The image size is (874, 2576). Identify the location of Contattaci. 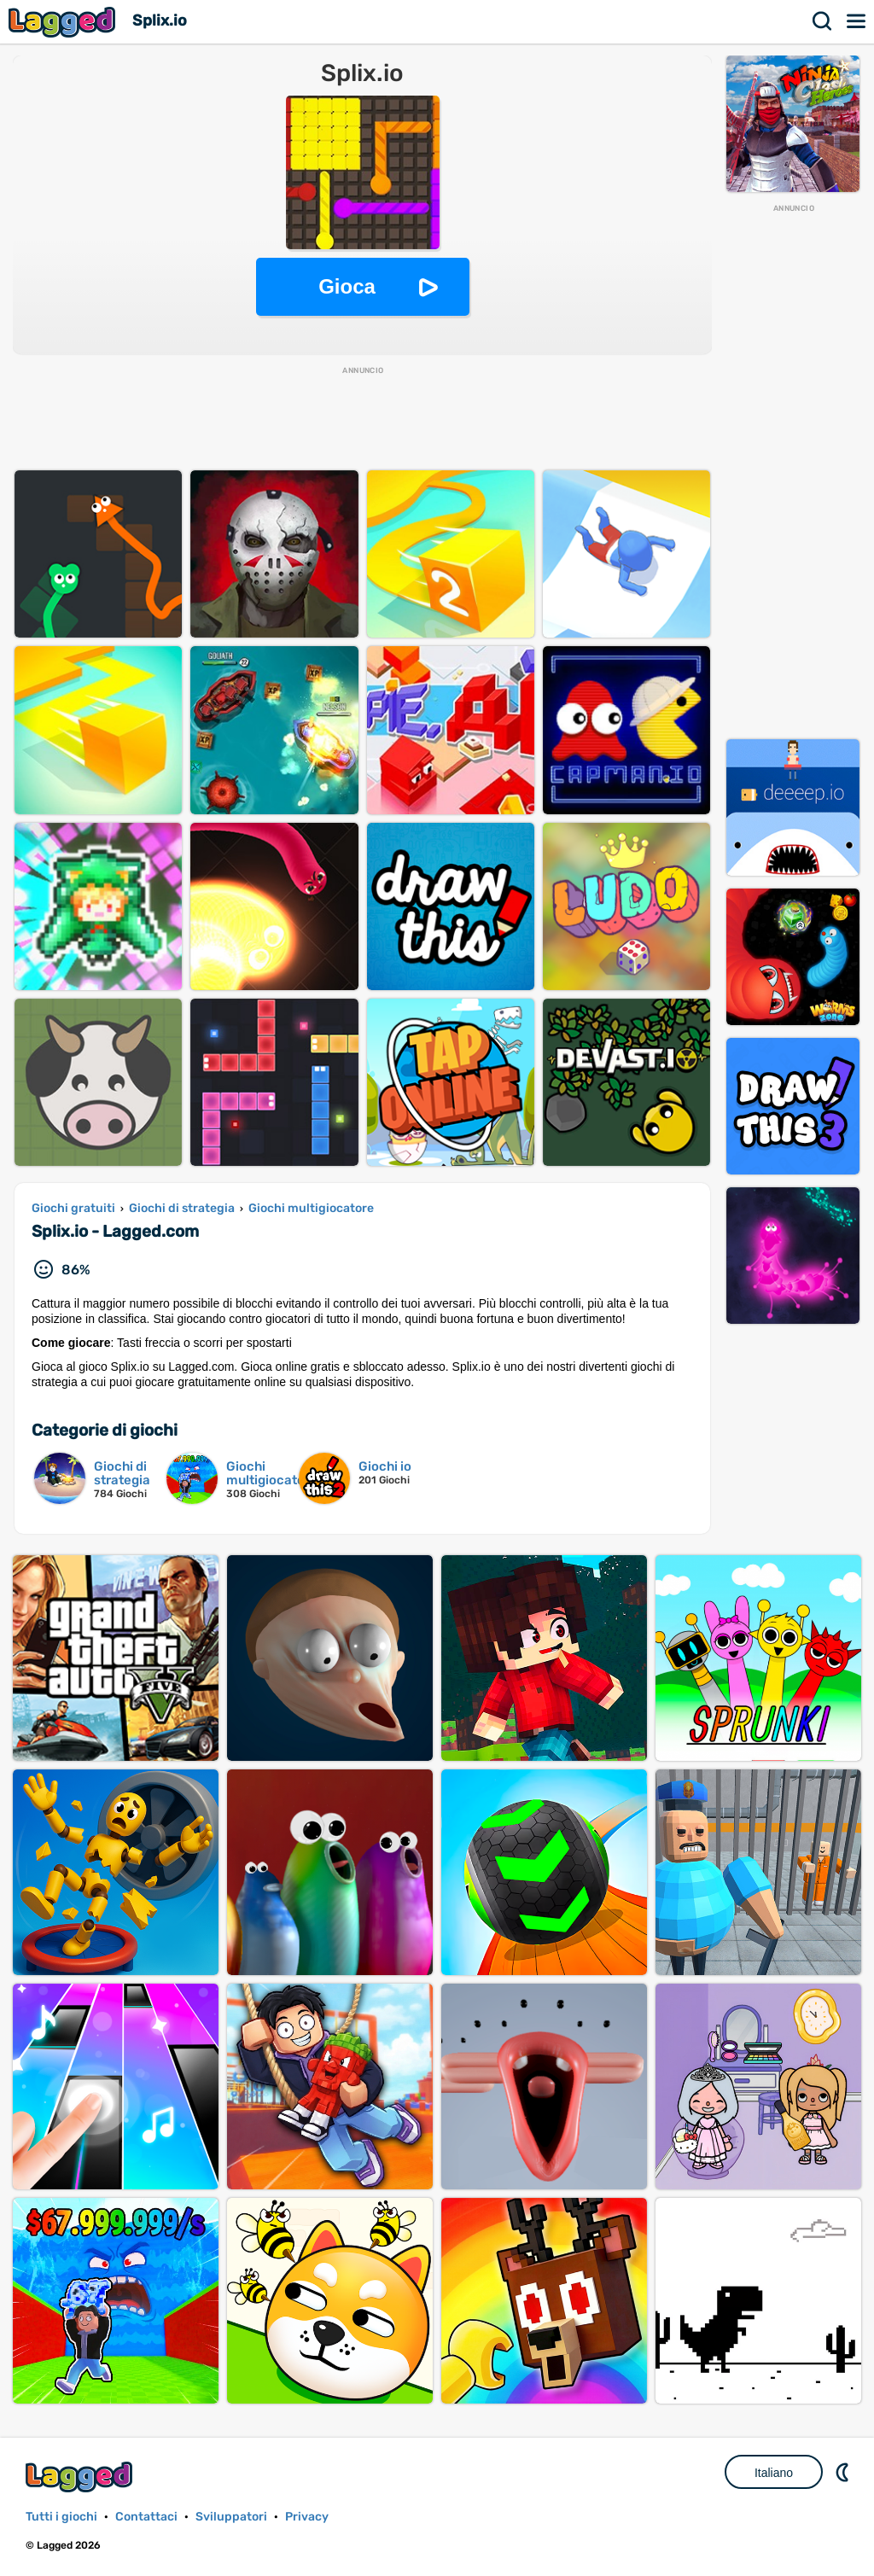
(146, 2516).